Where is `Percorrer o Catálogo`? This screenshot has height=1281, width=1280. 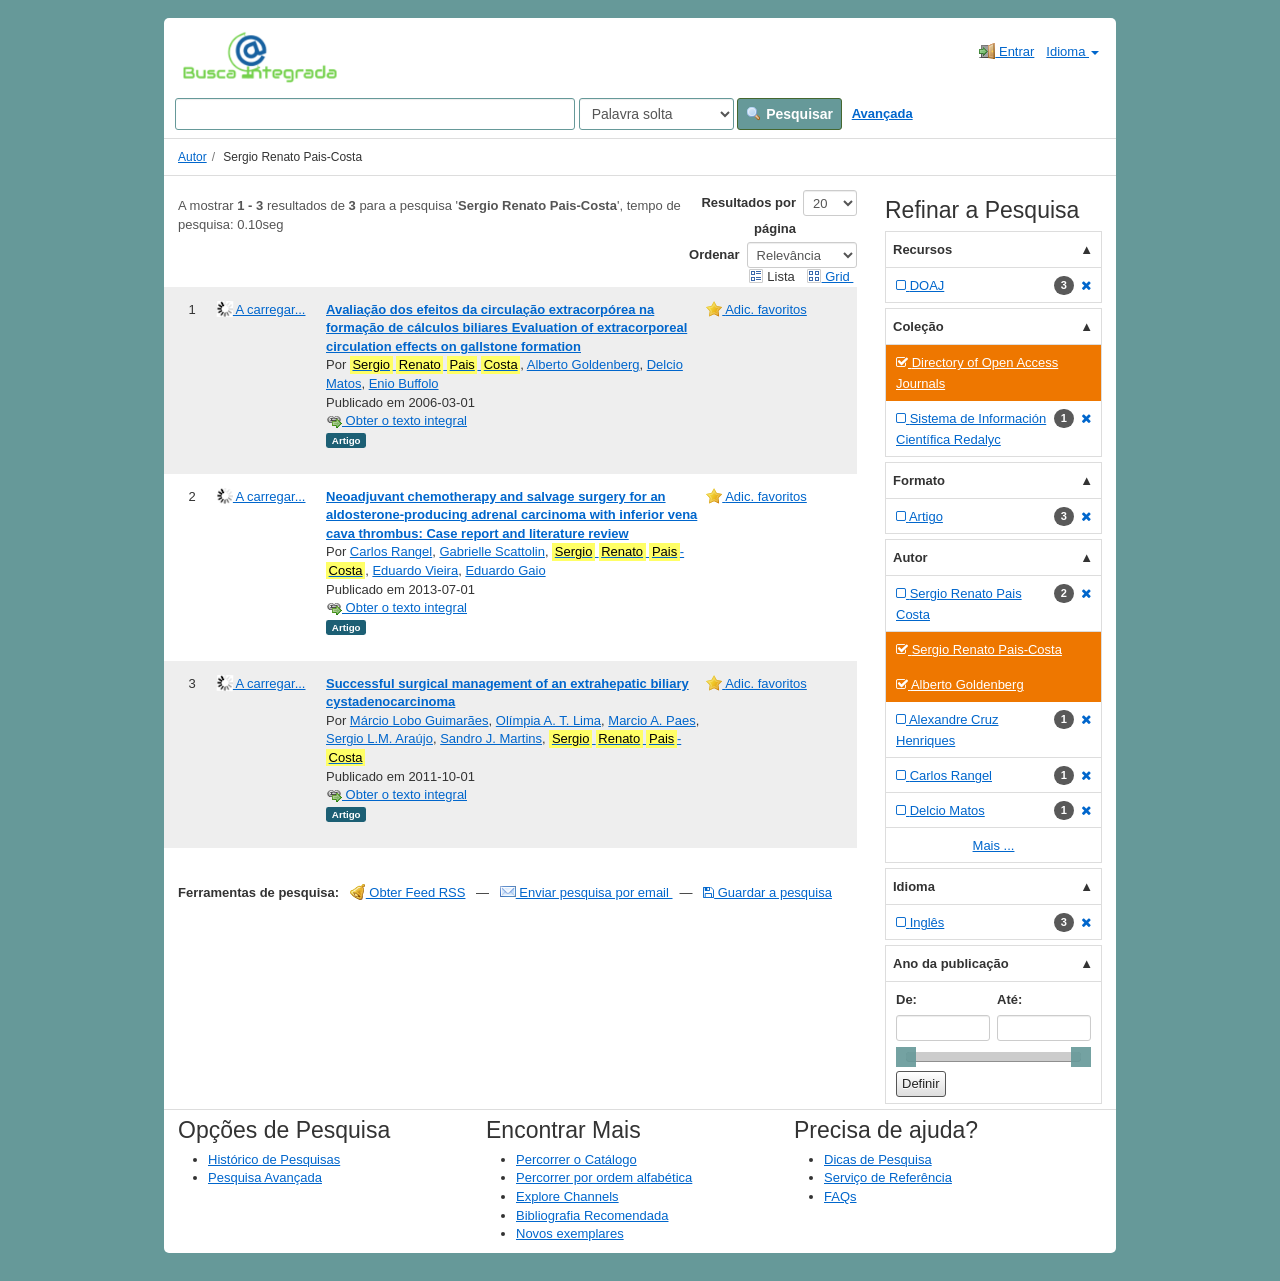 Percorrer o Catálogo is located at coordinates (576, 1159).